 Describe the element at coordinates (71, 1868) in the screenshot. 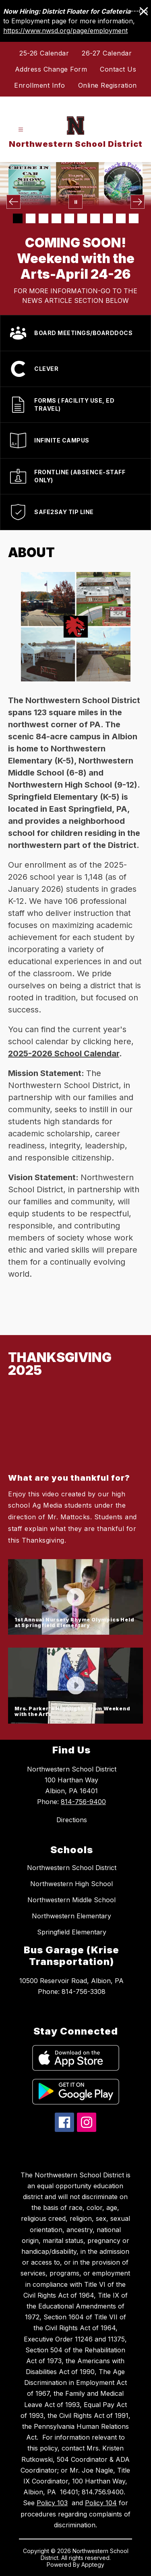

I see `Northwestern School District` at that location.